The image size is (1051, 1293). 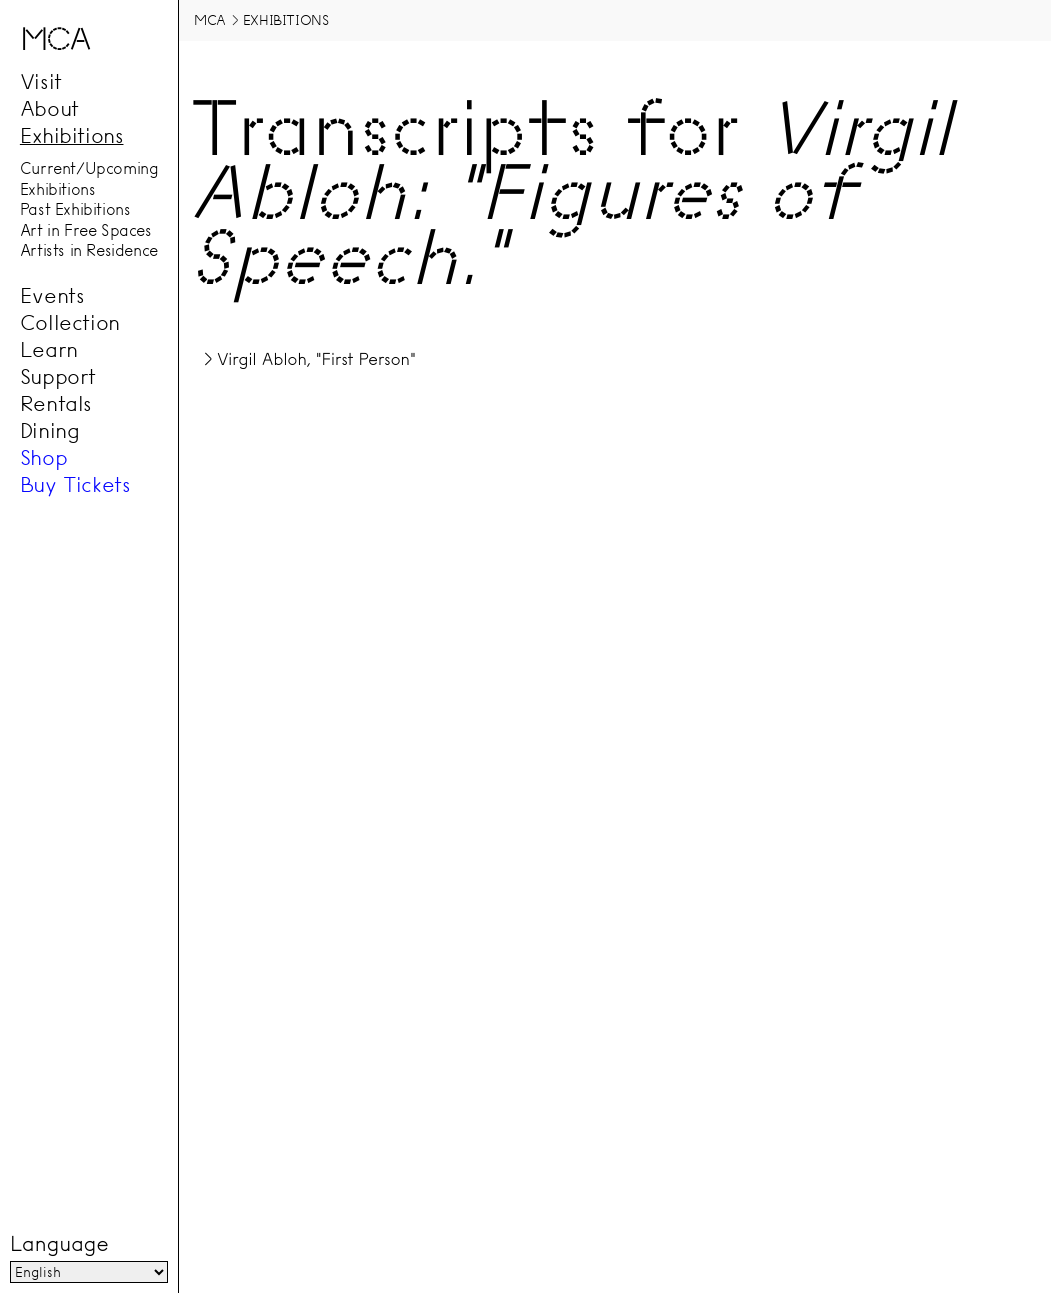 I want to click on MCA, so click(x=210, y=20).